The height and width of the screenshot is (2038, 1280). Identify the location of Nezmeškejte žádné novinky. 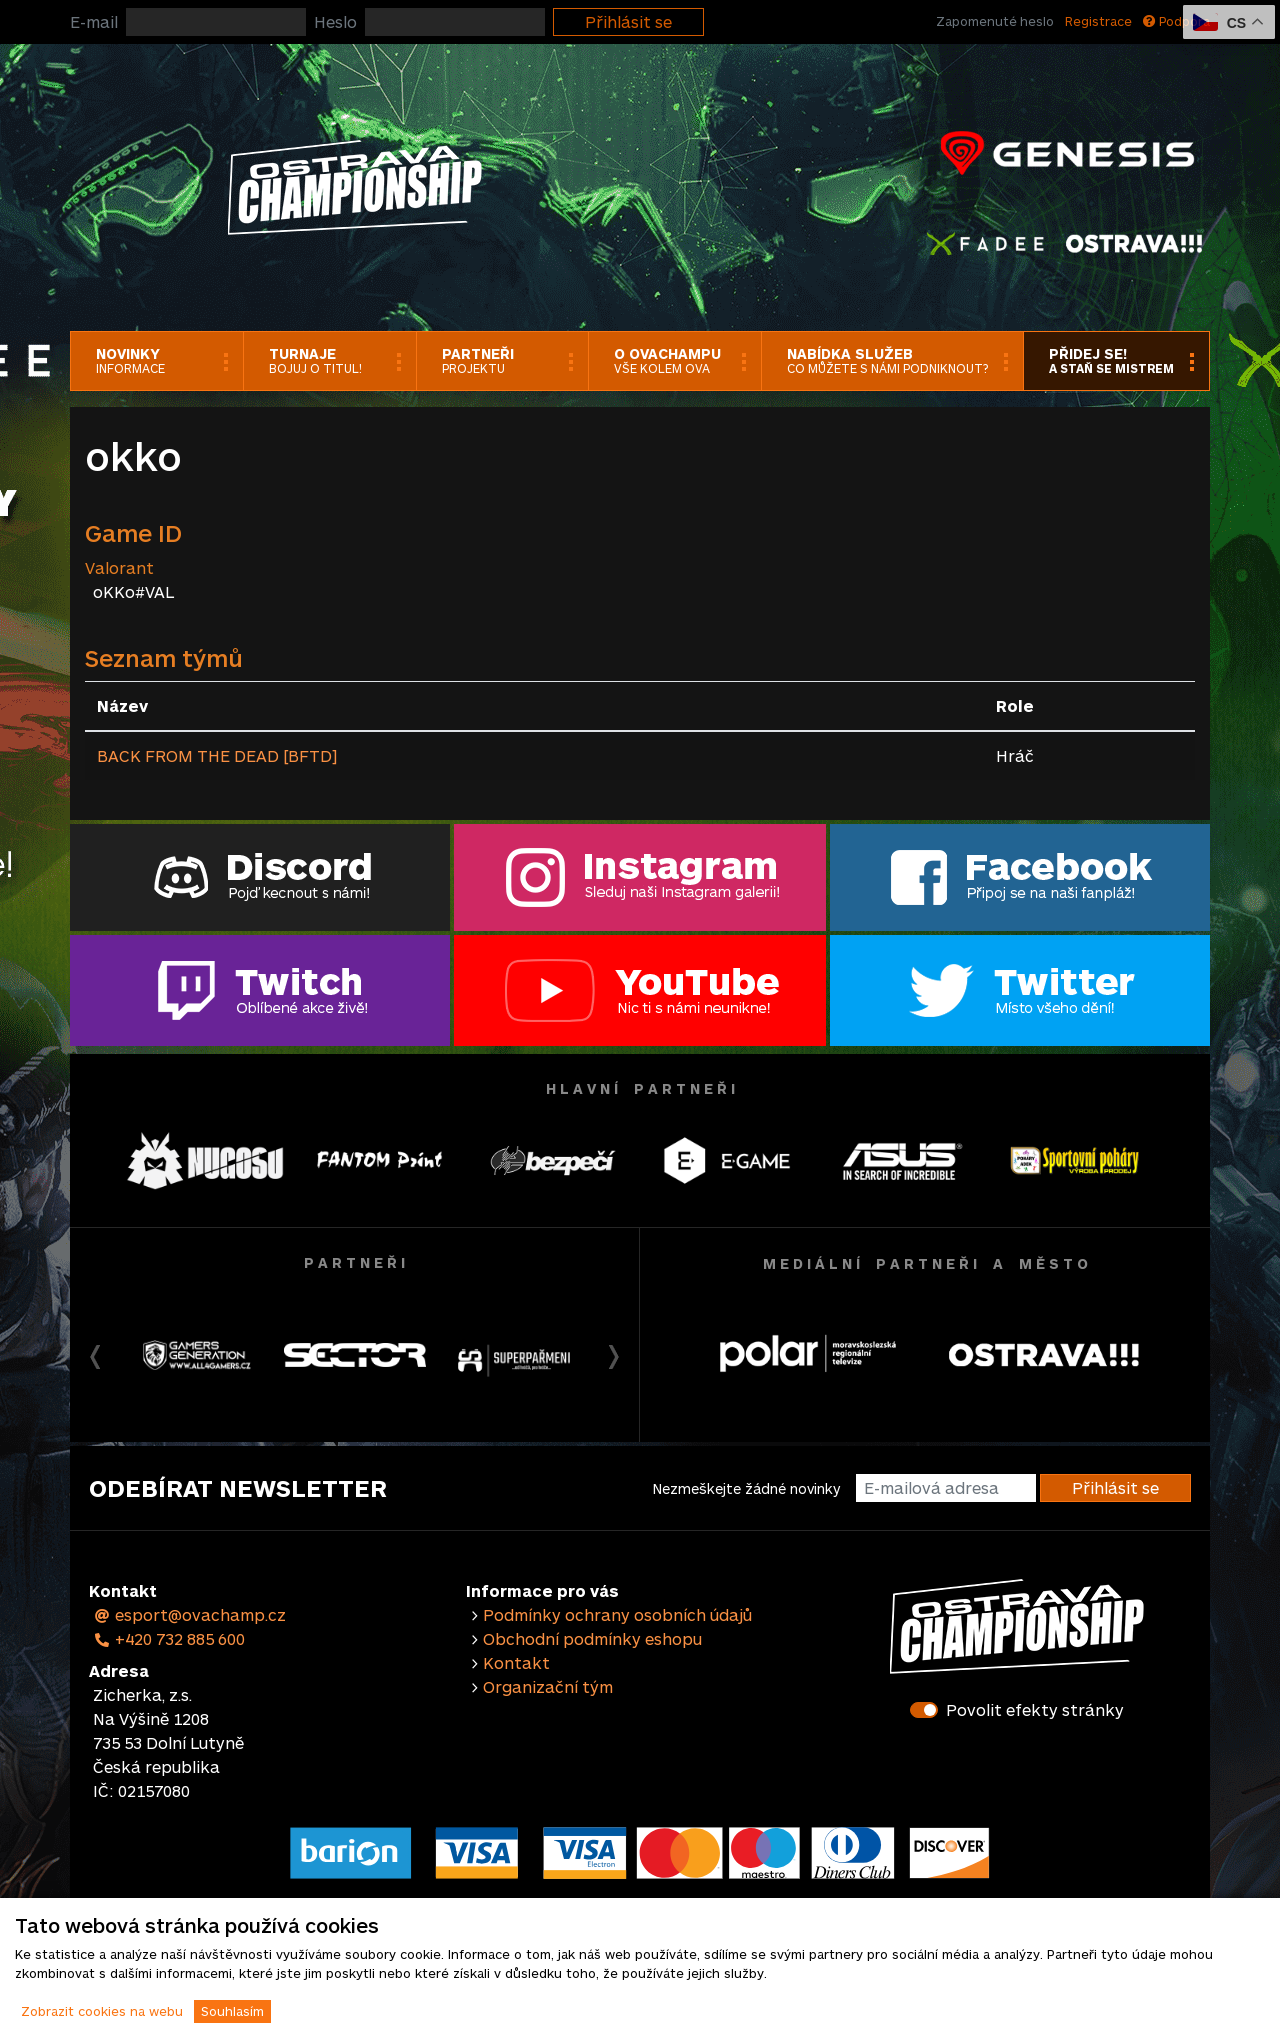
(746, 1488).